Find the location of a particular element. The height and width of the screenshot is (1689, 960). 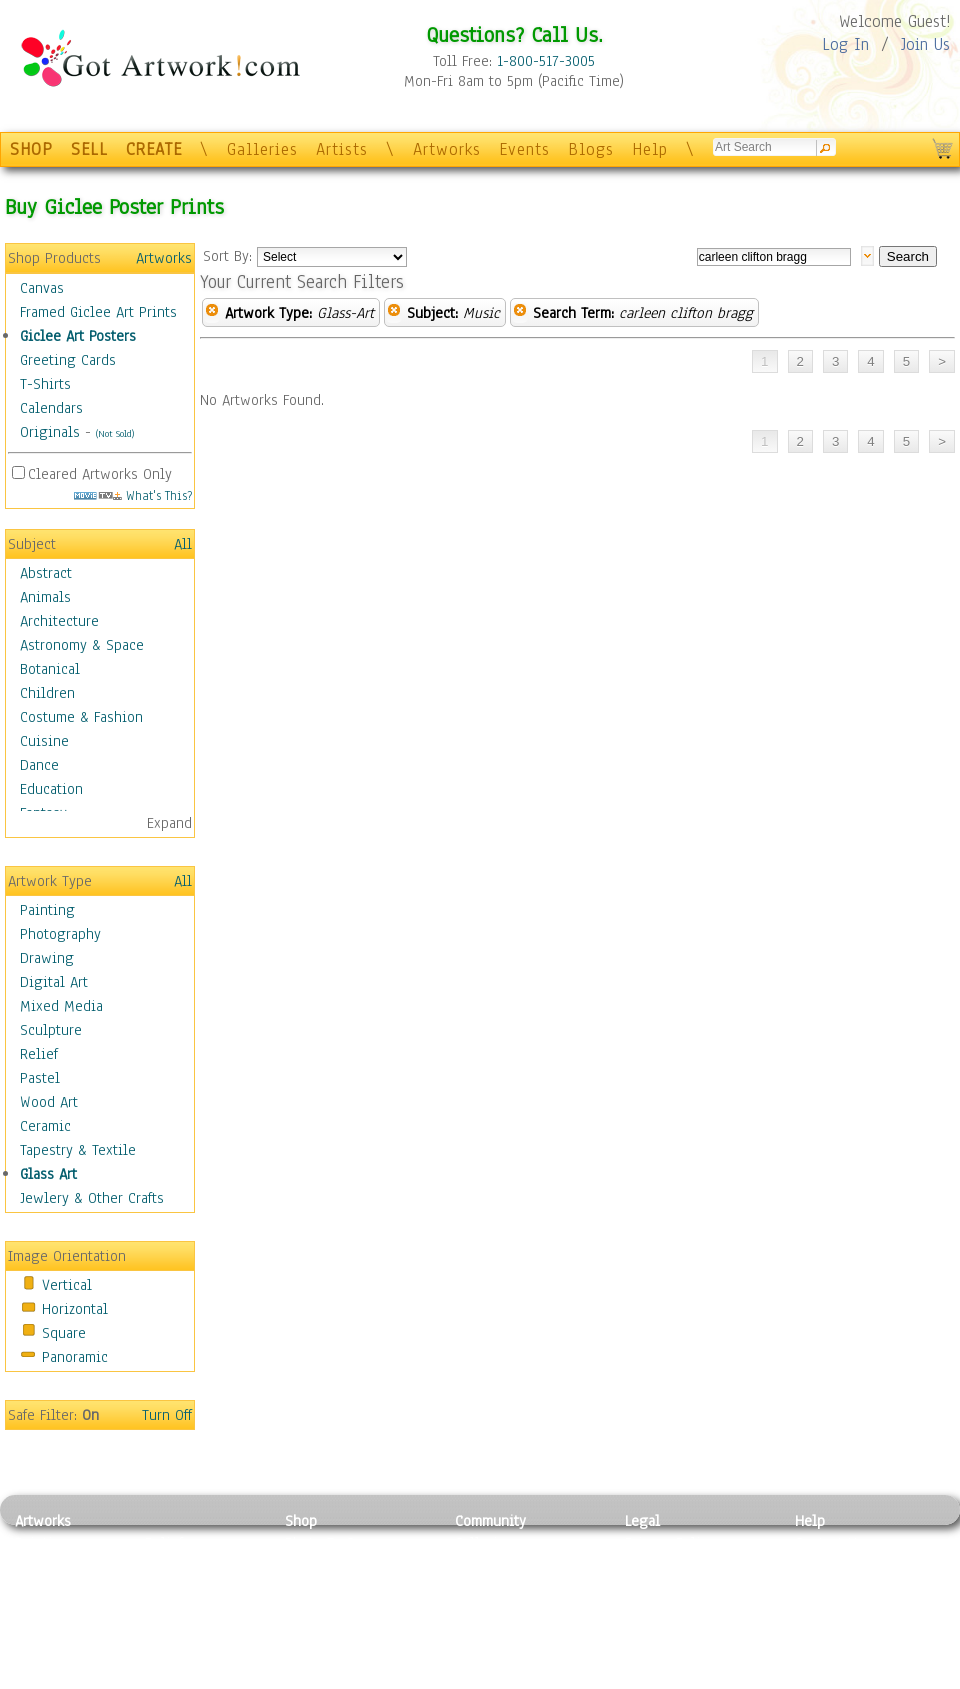

Astronomy & Space is located at coordinates (82, 645).